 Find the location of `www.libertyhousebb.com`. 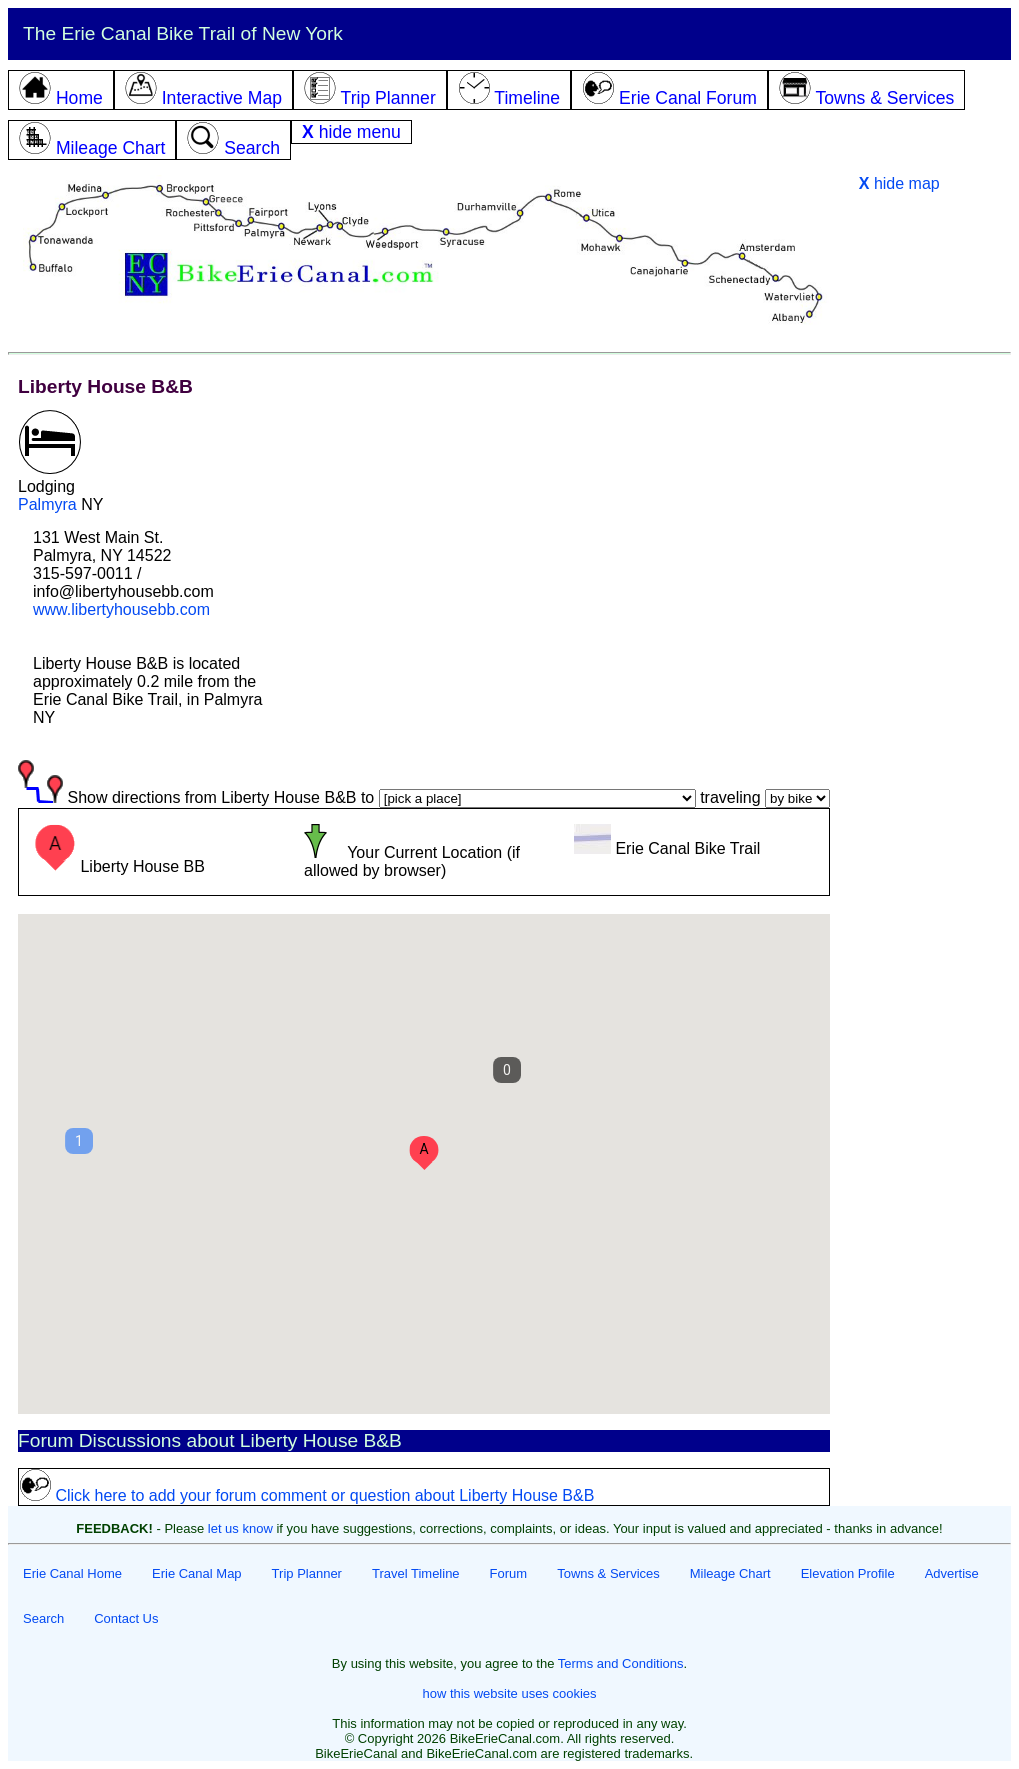

www.libertyhousebb.com is located at coordinates (121, 609).